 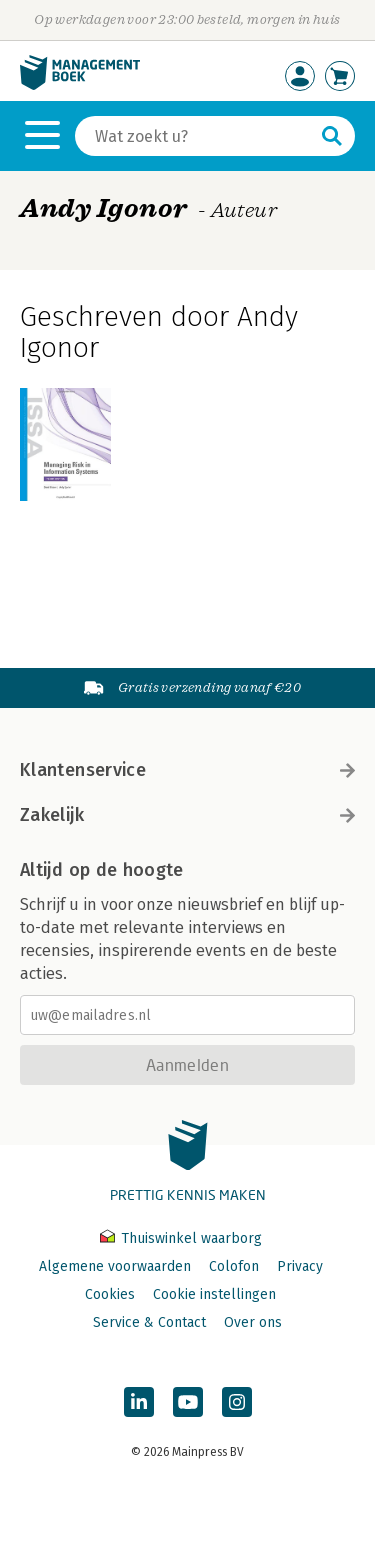 I want to click on Zakelijk, so click(x=187, y=815).